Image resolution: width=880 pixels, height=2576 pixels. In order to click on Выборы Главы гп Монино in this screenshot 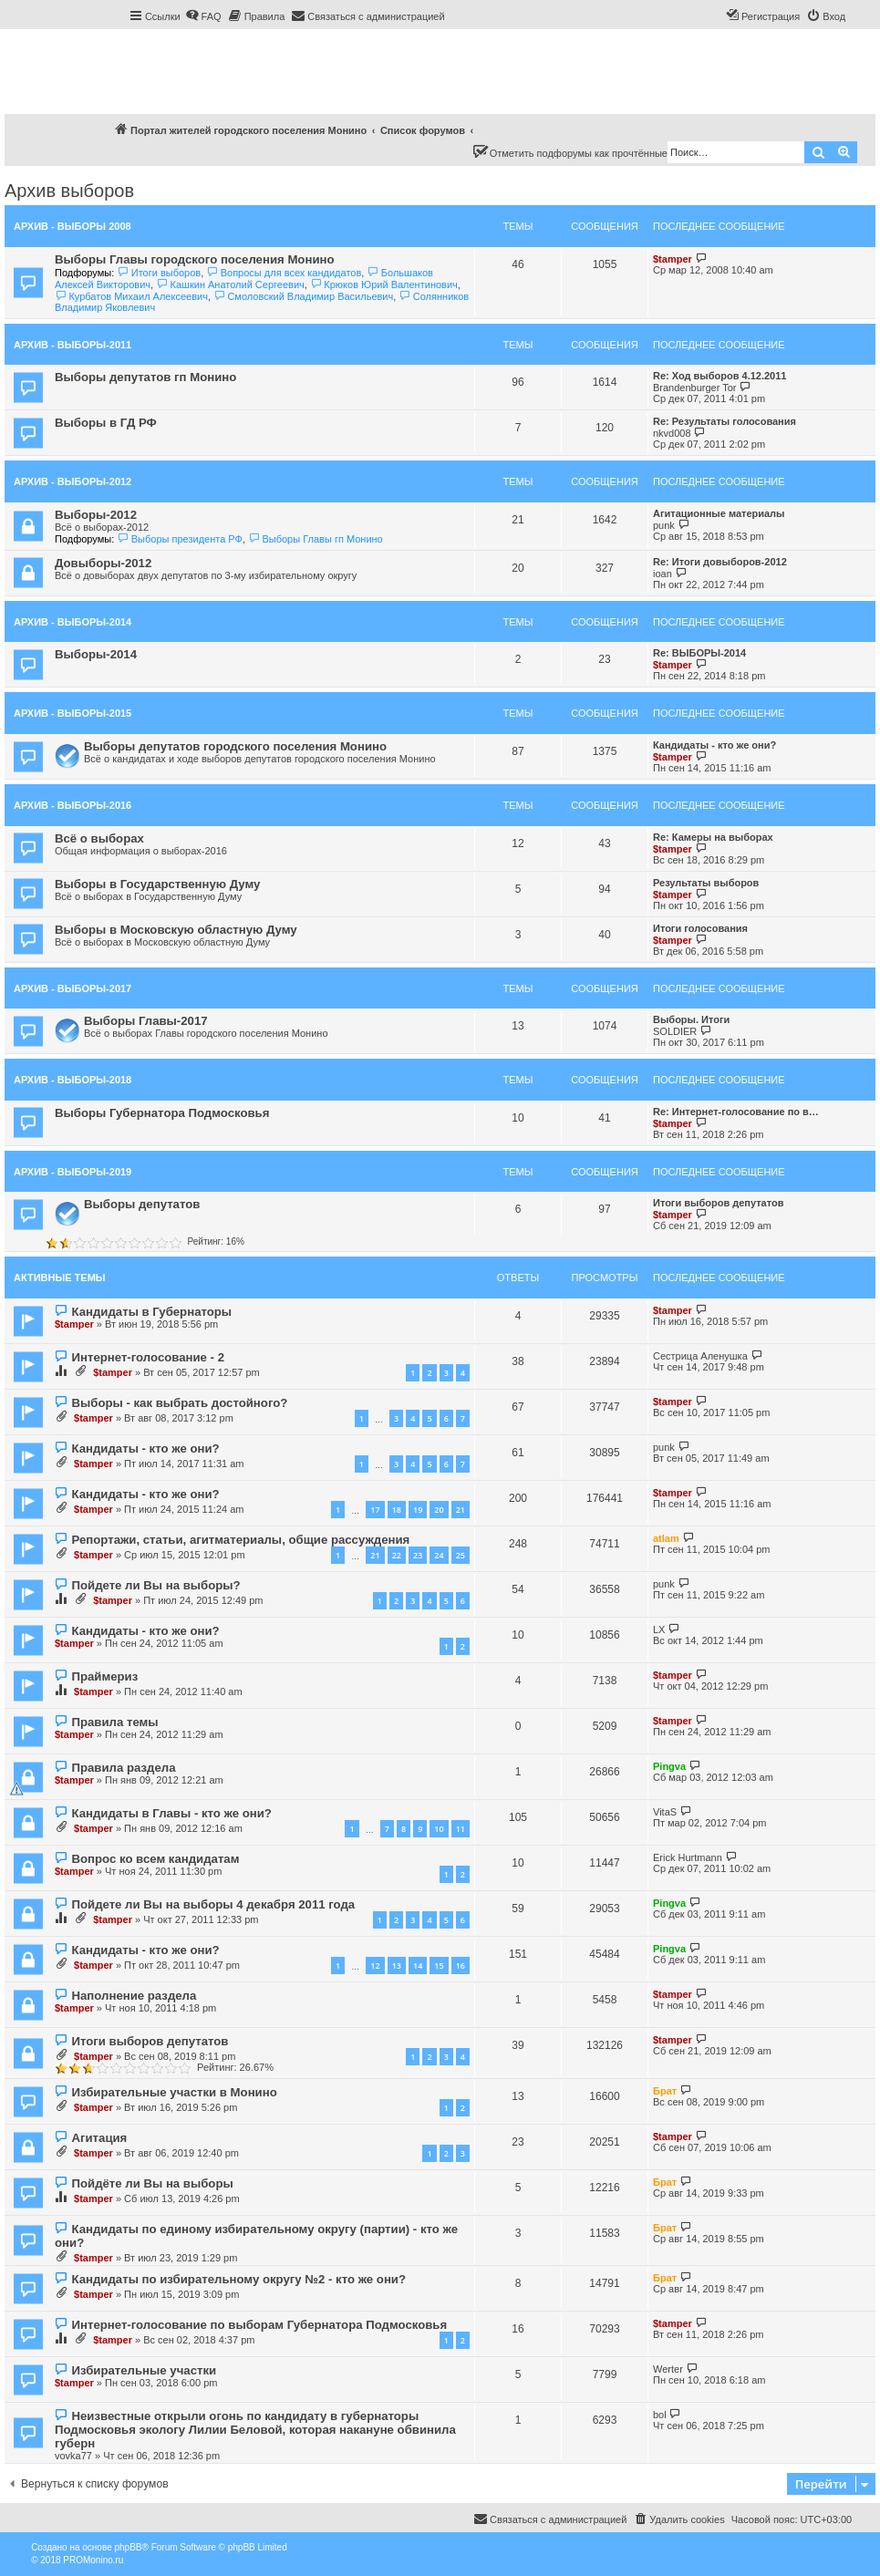, I will do `click(315, 538)`.